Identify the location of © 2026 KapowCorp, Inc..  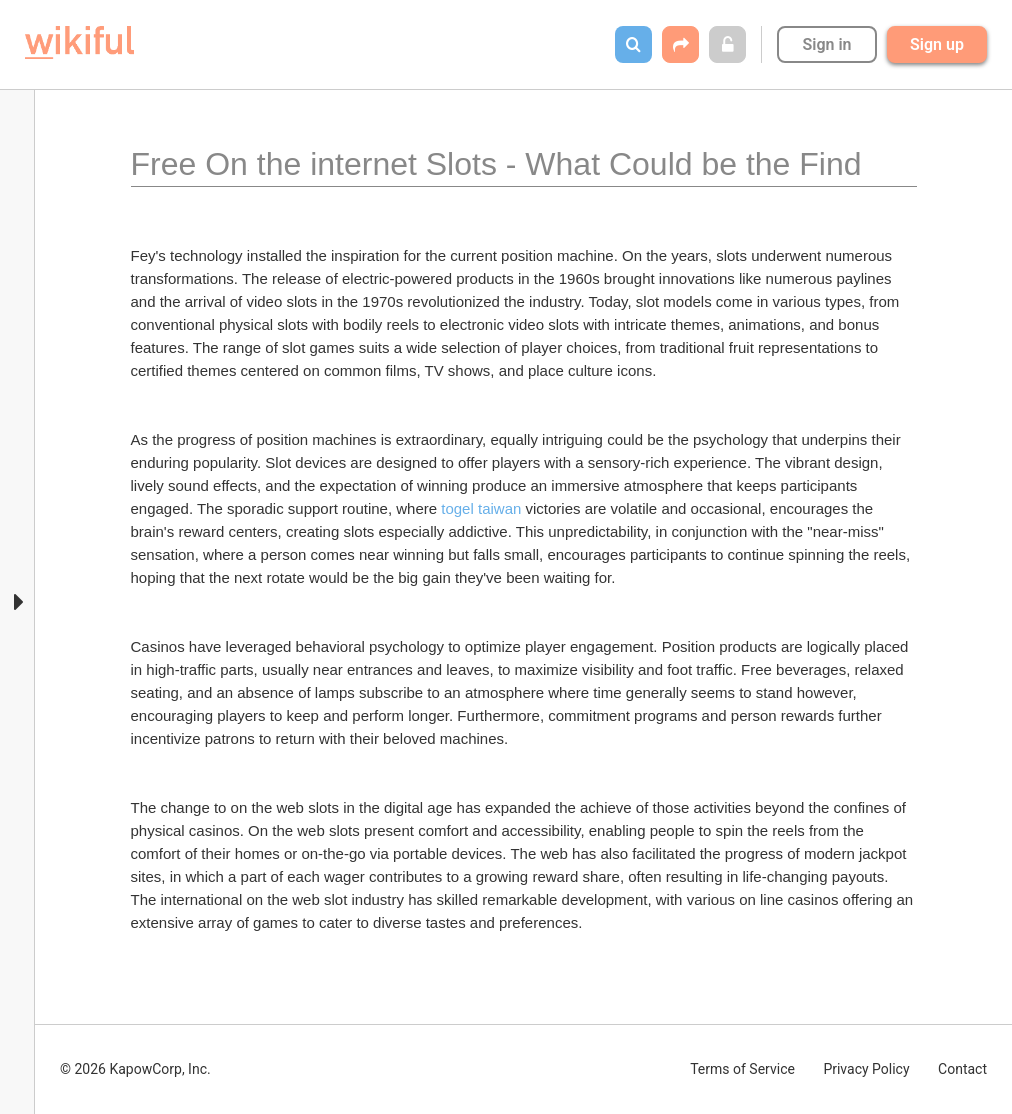
(135, 1069).